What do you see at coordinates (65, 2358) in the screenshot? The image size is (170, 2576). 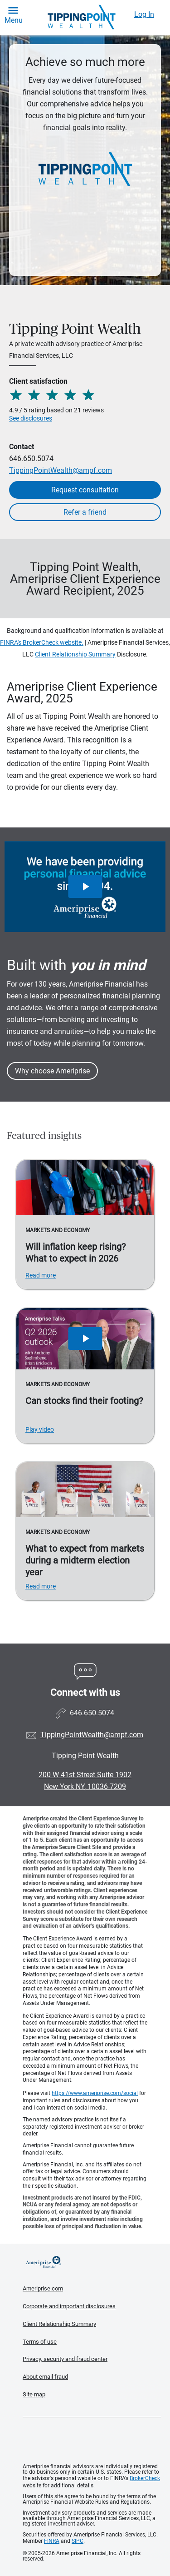 I see `Privacy, security and fraud center` at bounding box center [65, 2358].